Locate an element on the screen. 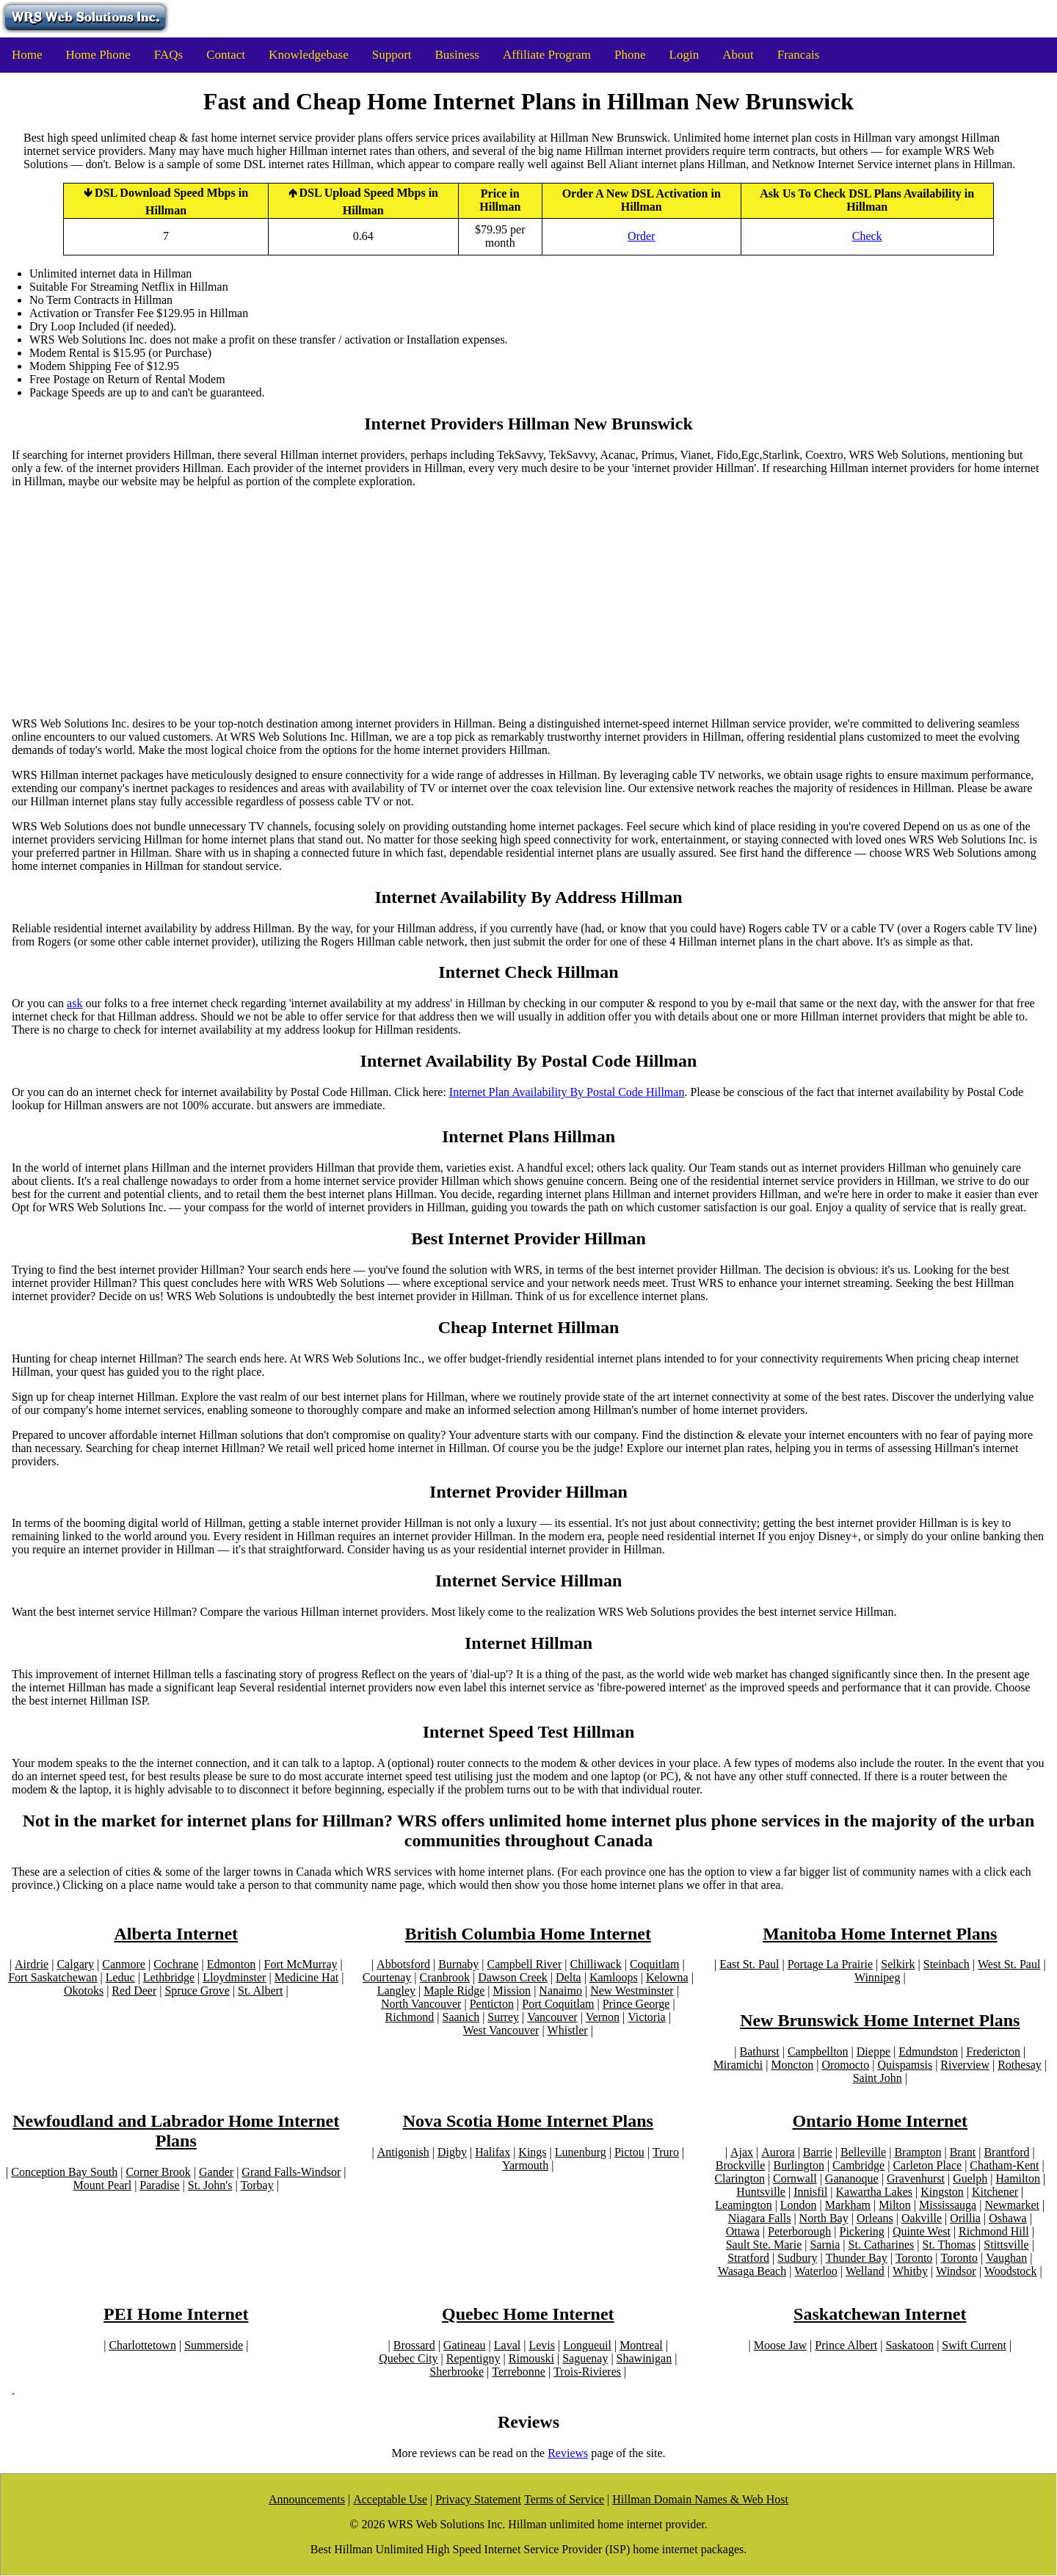 The width and height of the screenshot is (1057, 2576). Fredericton is located at coordinates (993, 2051).